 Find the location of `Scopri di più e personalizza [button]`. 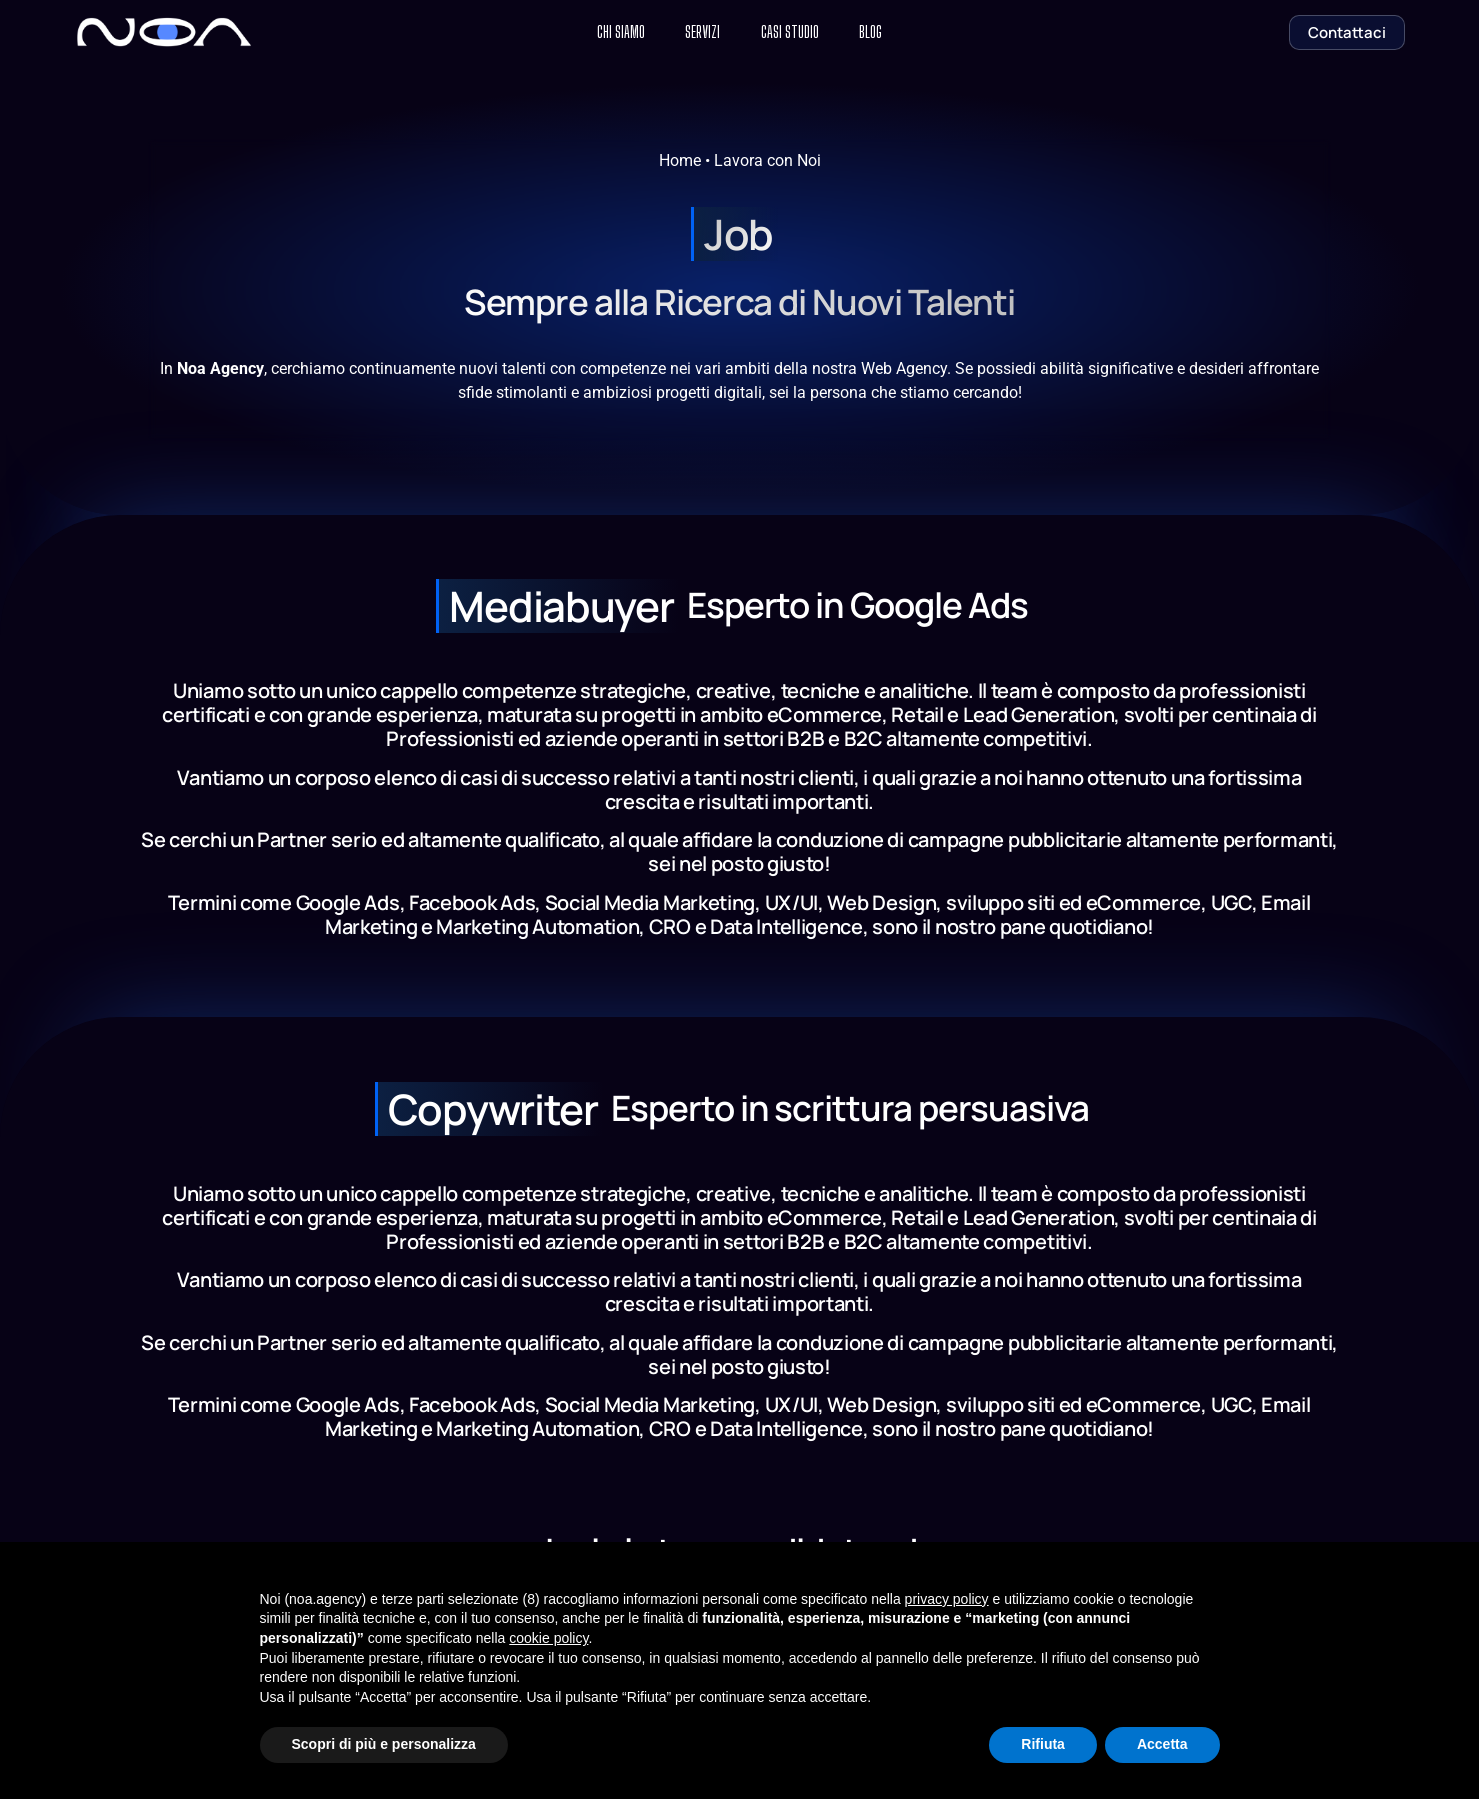

Scopri di più e personalizza [button] is located at coordinates (384, 1744).